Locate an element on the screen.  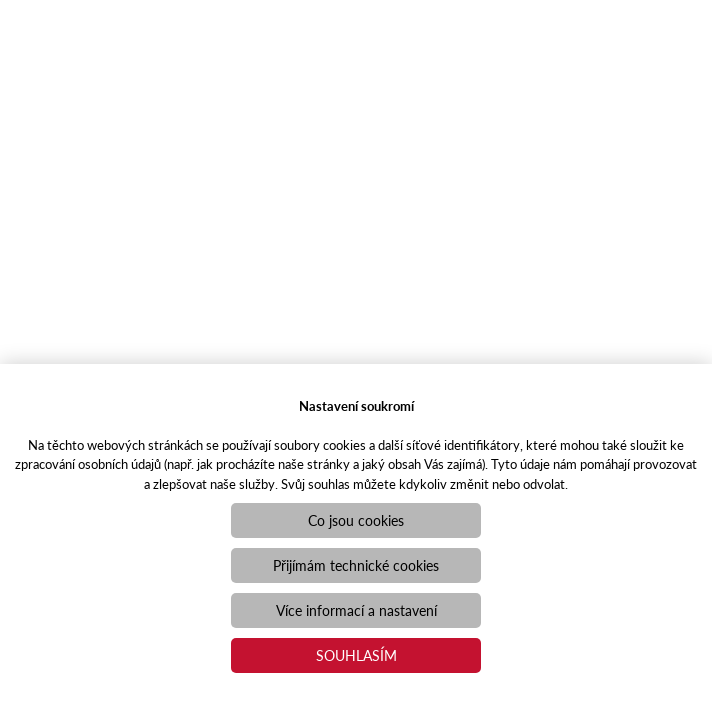
Více informací a nastavení is located at coordinates (356, 610).